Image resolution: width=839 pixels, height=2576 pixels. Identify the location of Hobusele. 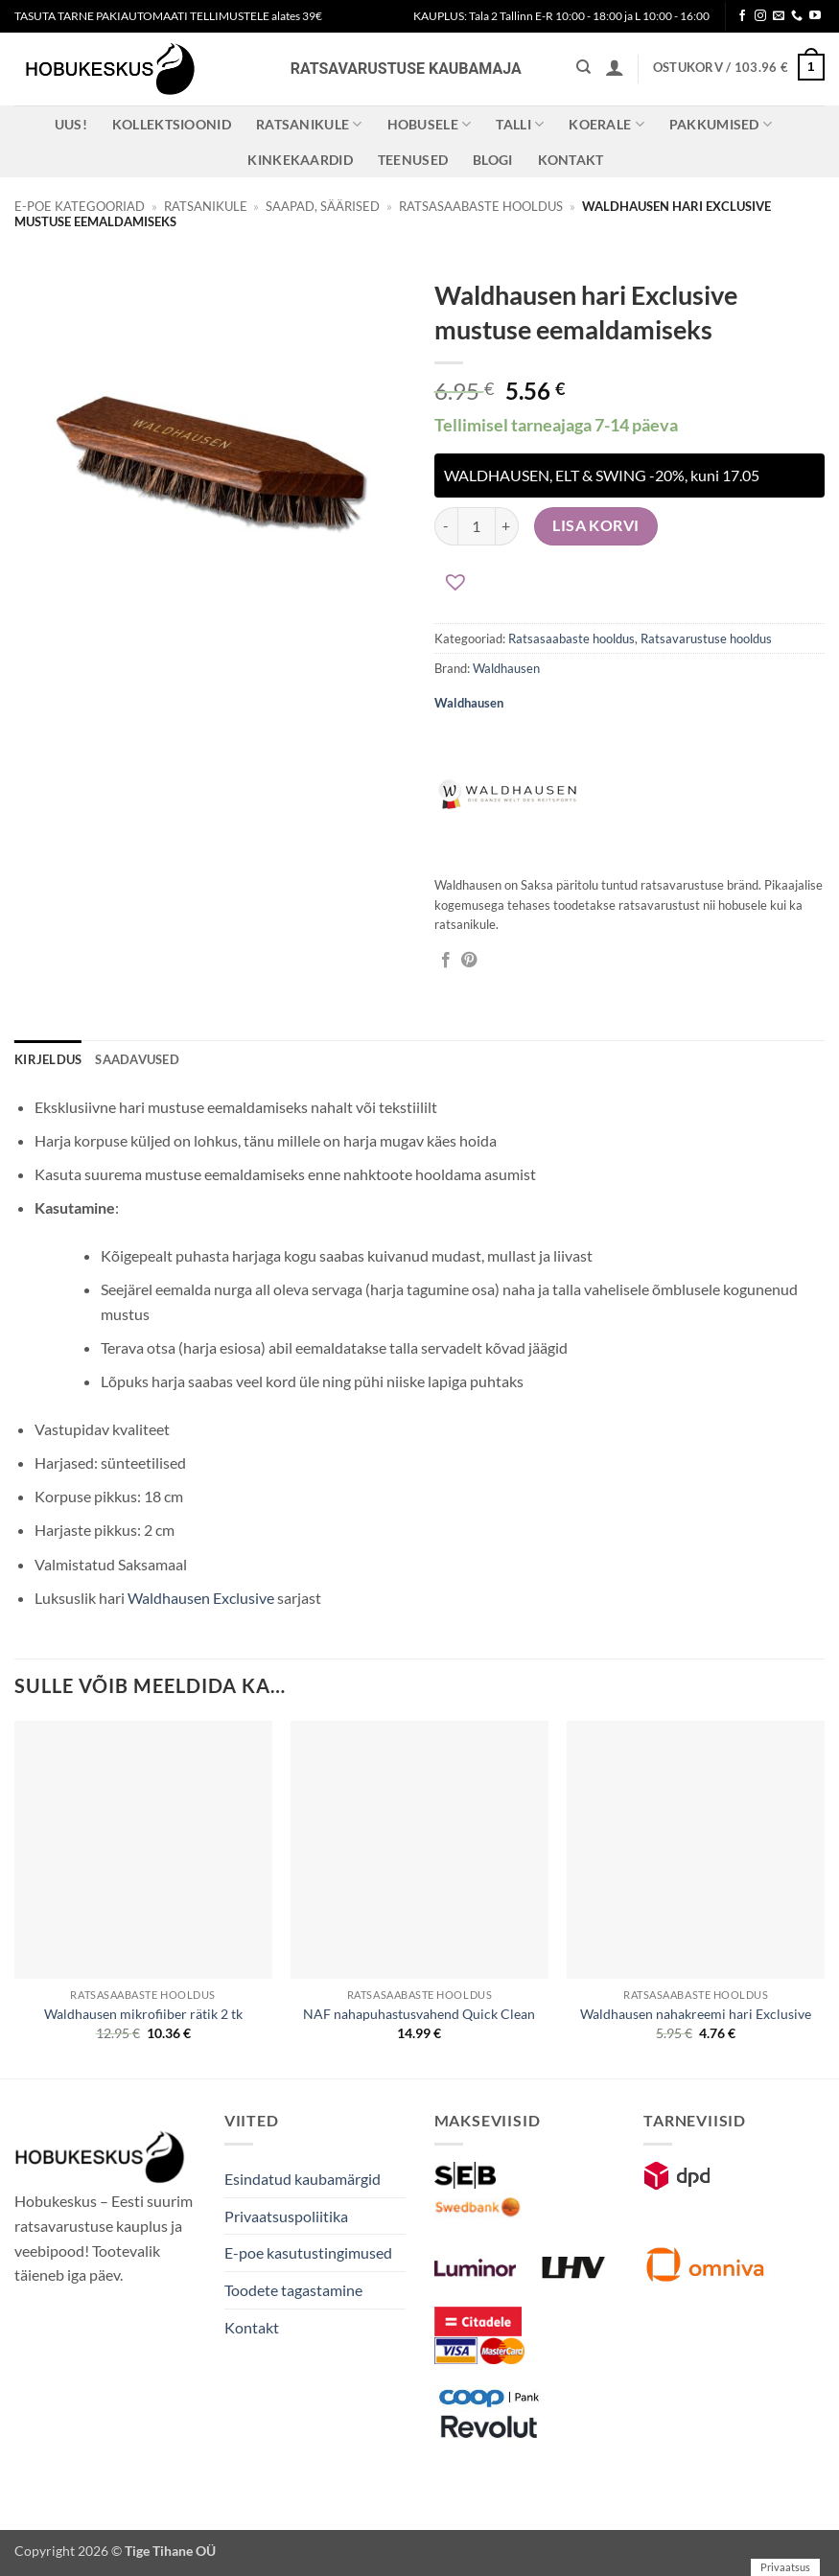
(429, 124).